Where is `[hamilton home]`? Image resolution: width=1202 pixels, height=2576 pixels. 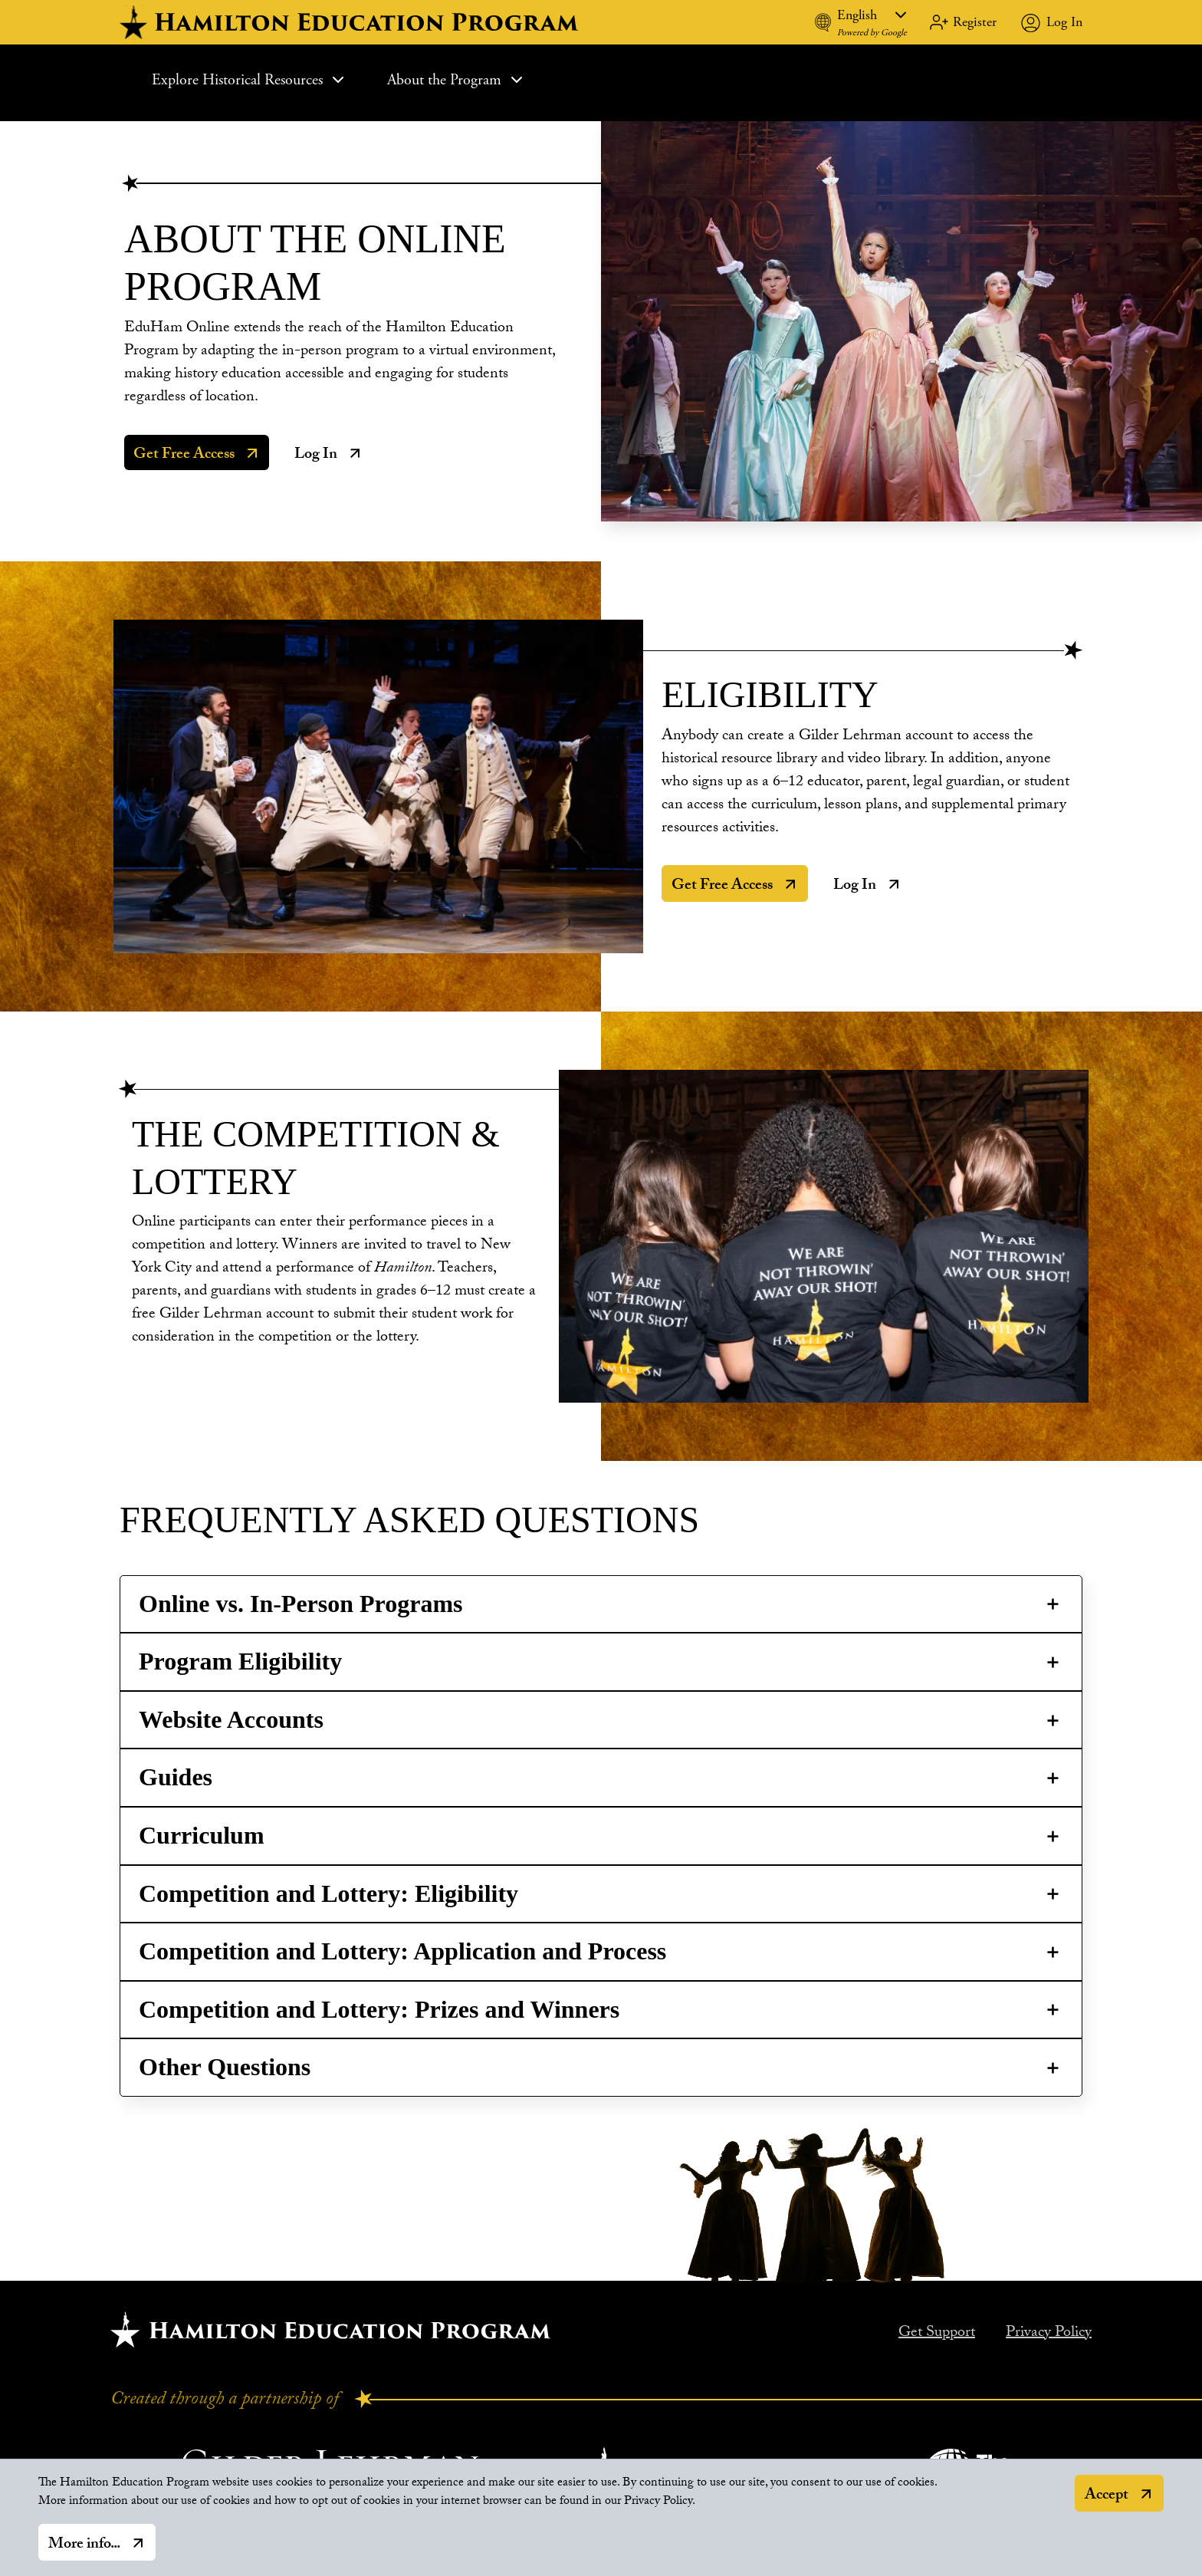
[hamilton home] is located at coordinates (351, 22).